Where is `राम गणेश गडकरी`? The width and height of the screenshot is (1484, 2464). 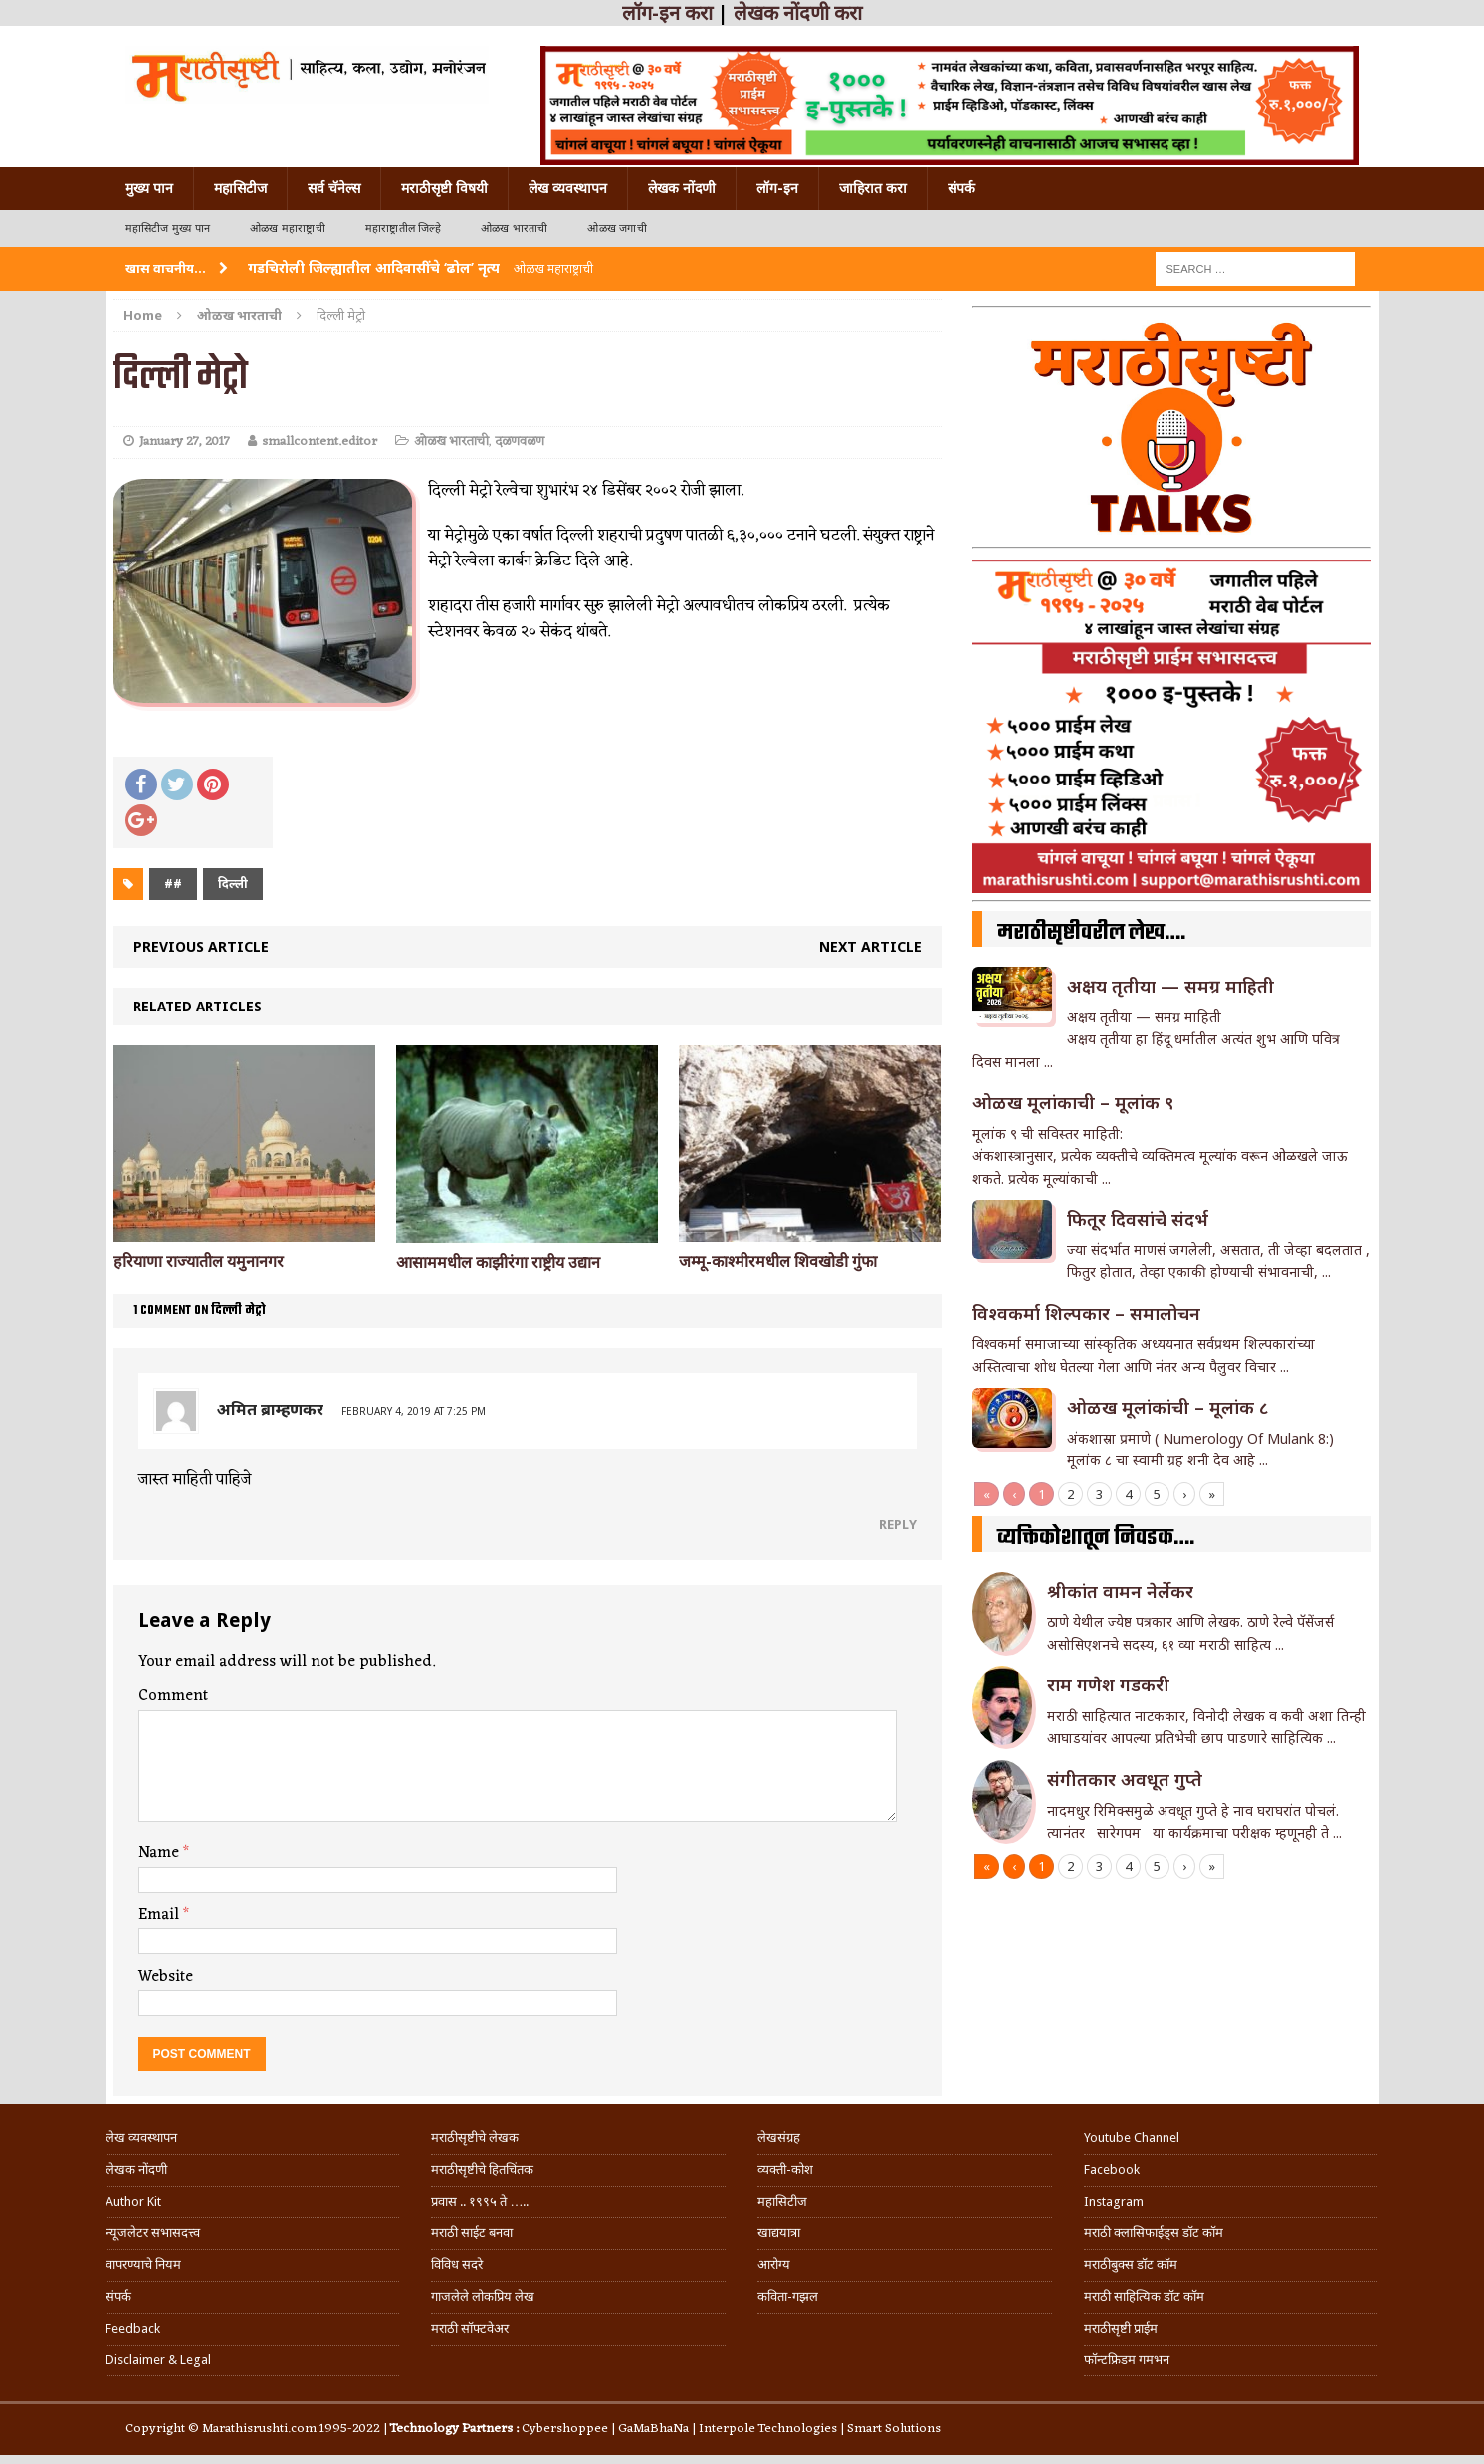
राम गणेश गडकरी is located at coordinates (1108, 1684).